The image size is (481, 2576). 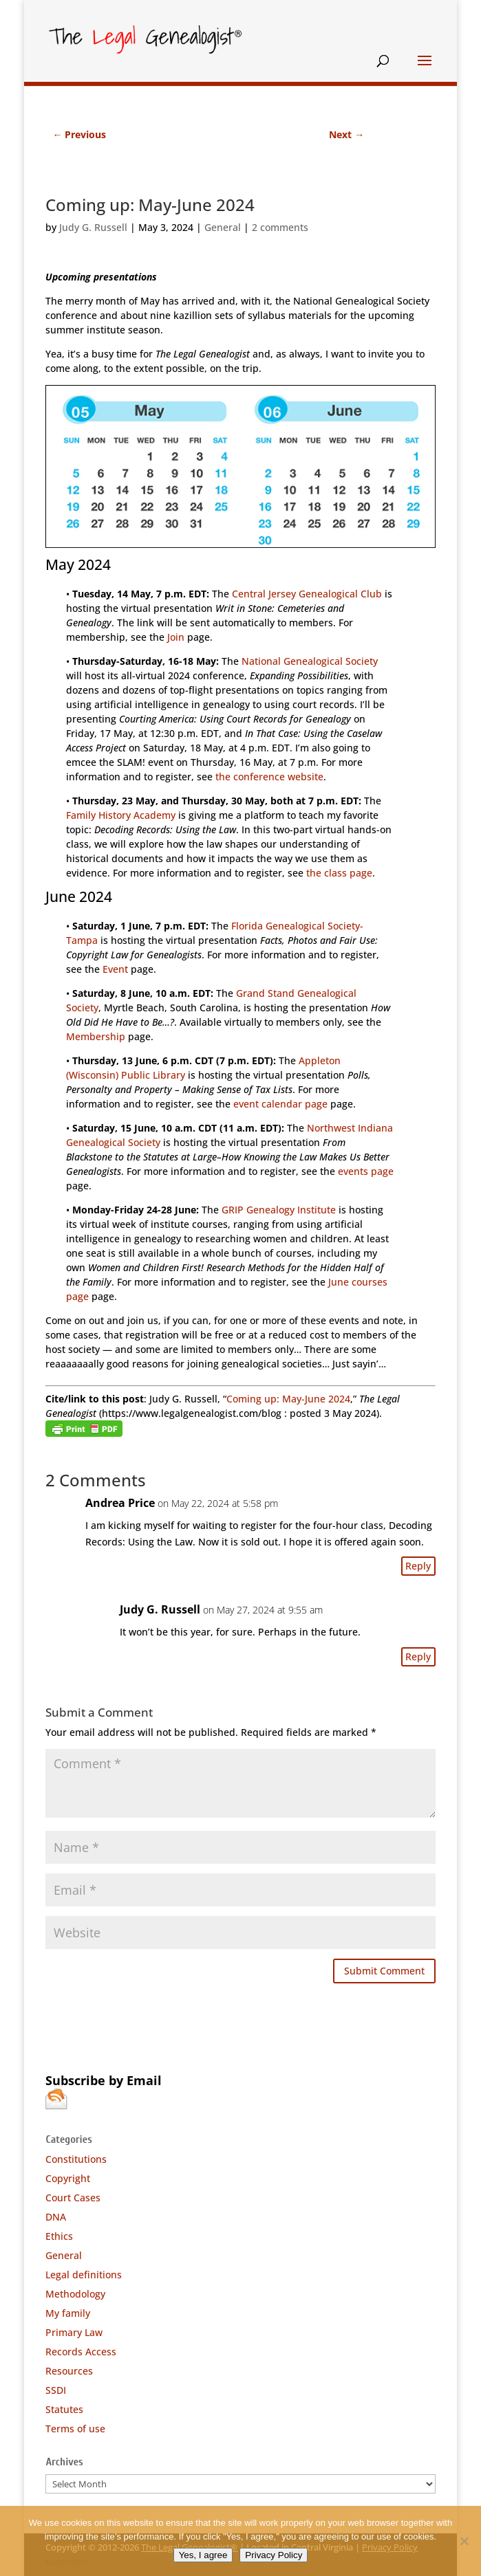 What do you see at coordinates (288, 1398) in the screenshot?
I see `Coming up: May-June 2024` at bounding box center [288, 1398].